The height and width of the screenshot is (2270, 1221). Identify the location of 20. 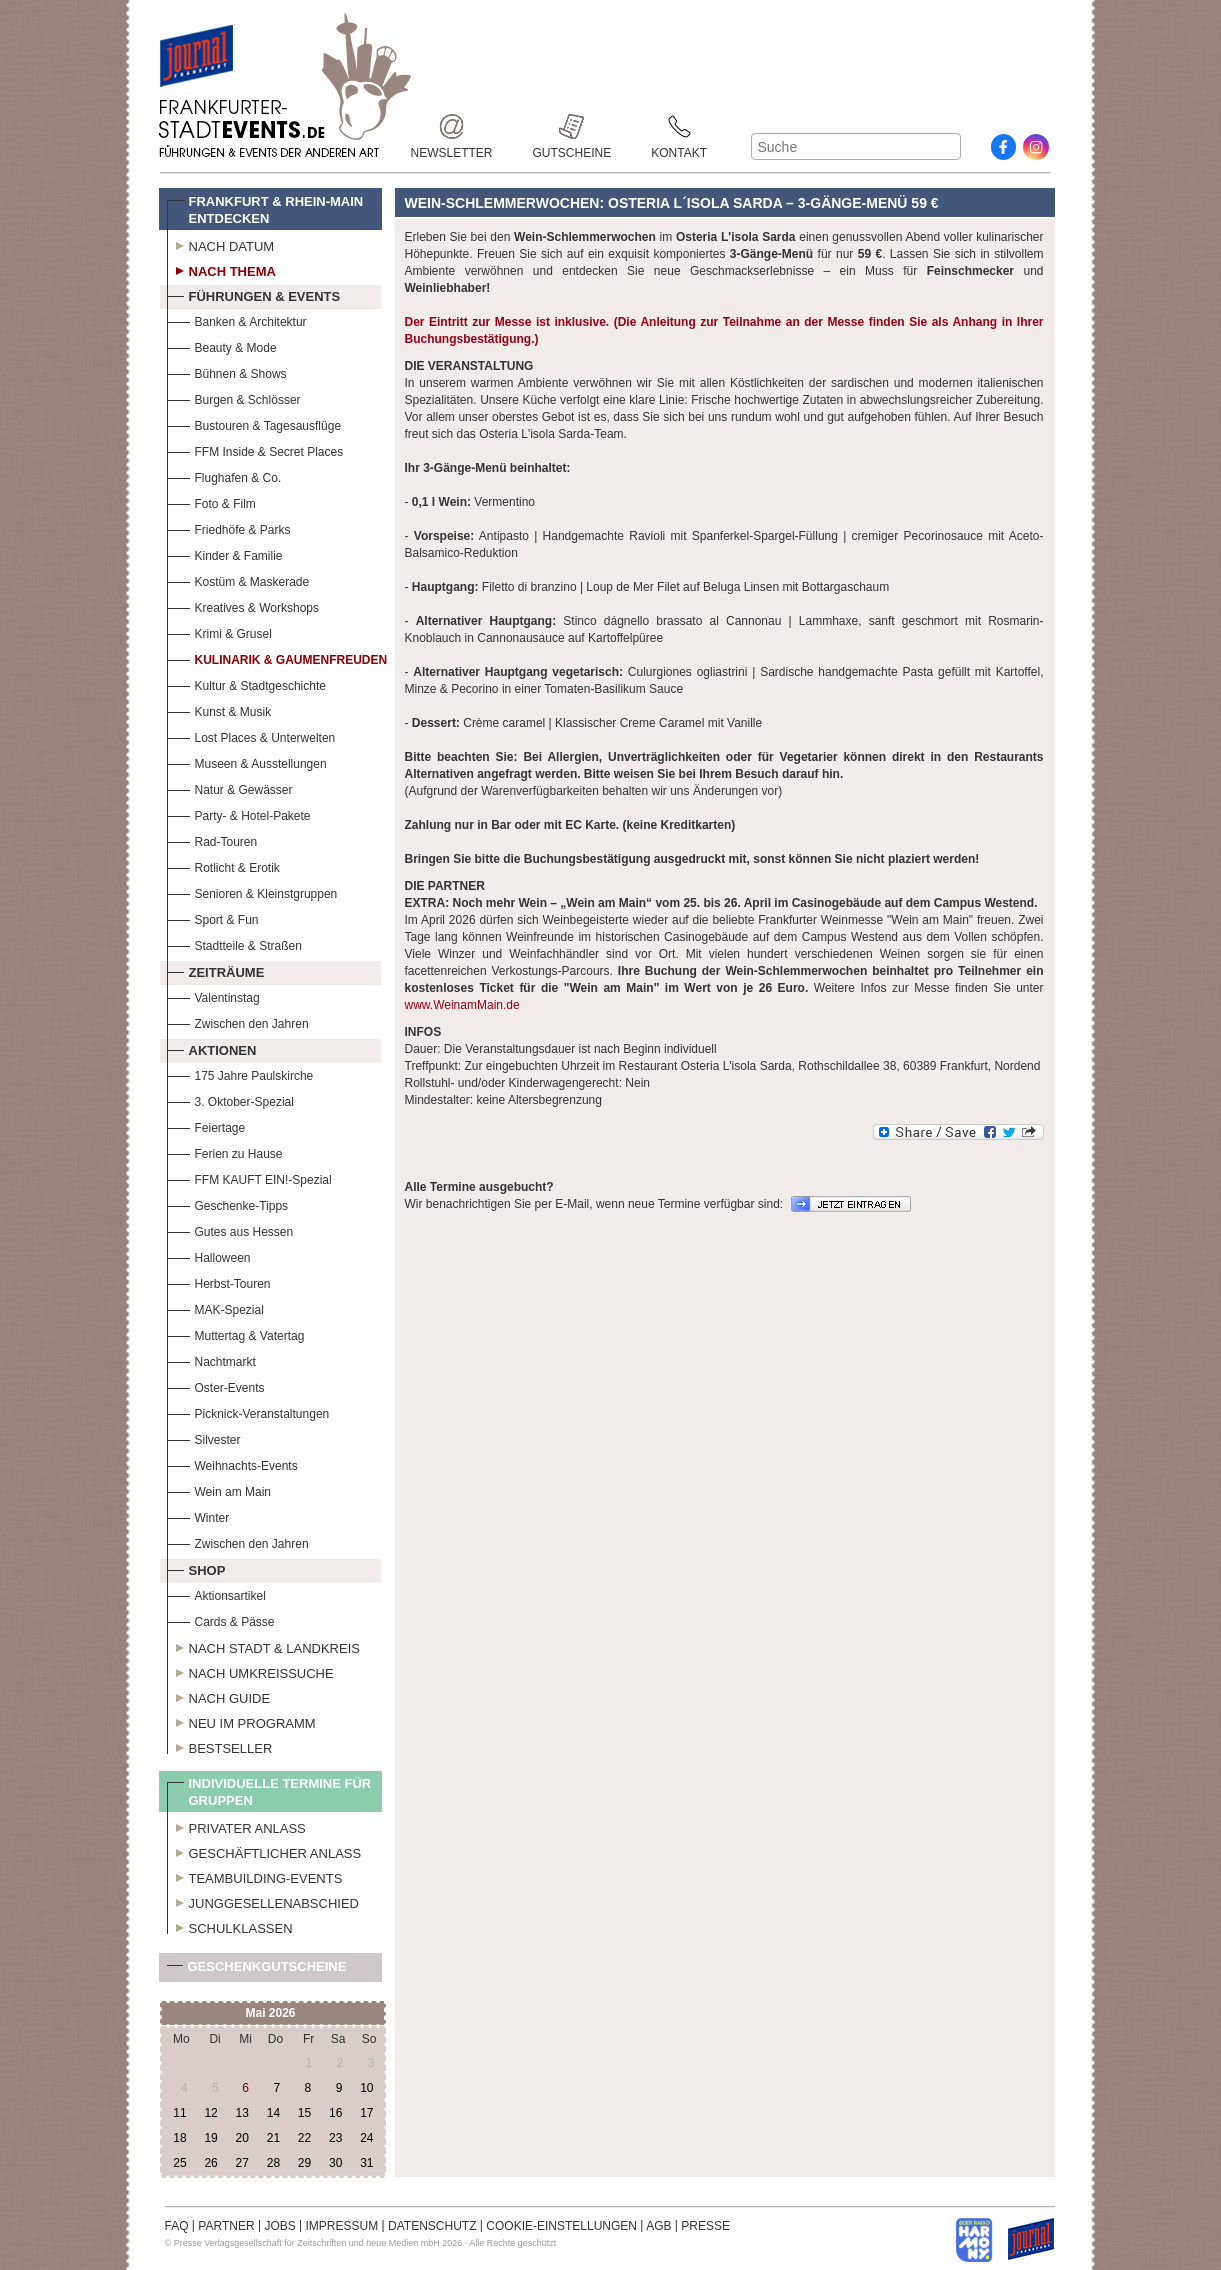
(242, 2138).